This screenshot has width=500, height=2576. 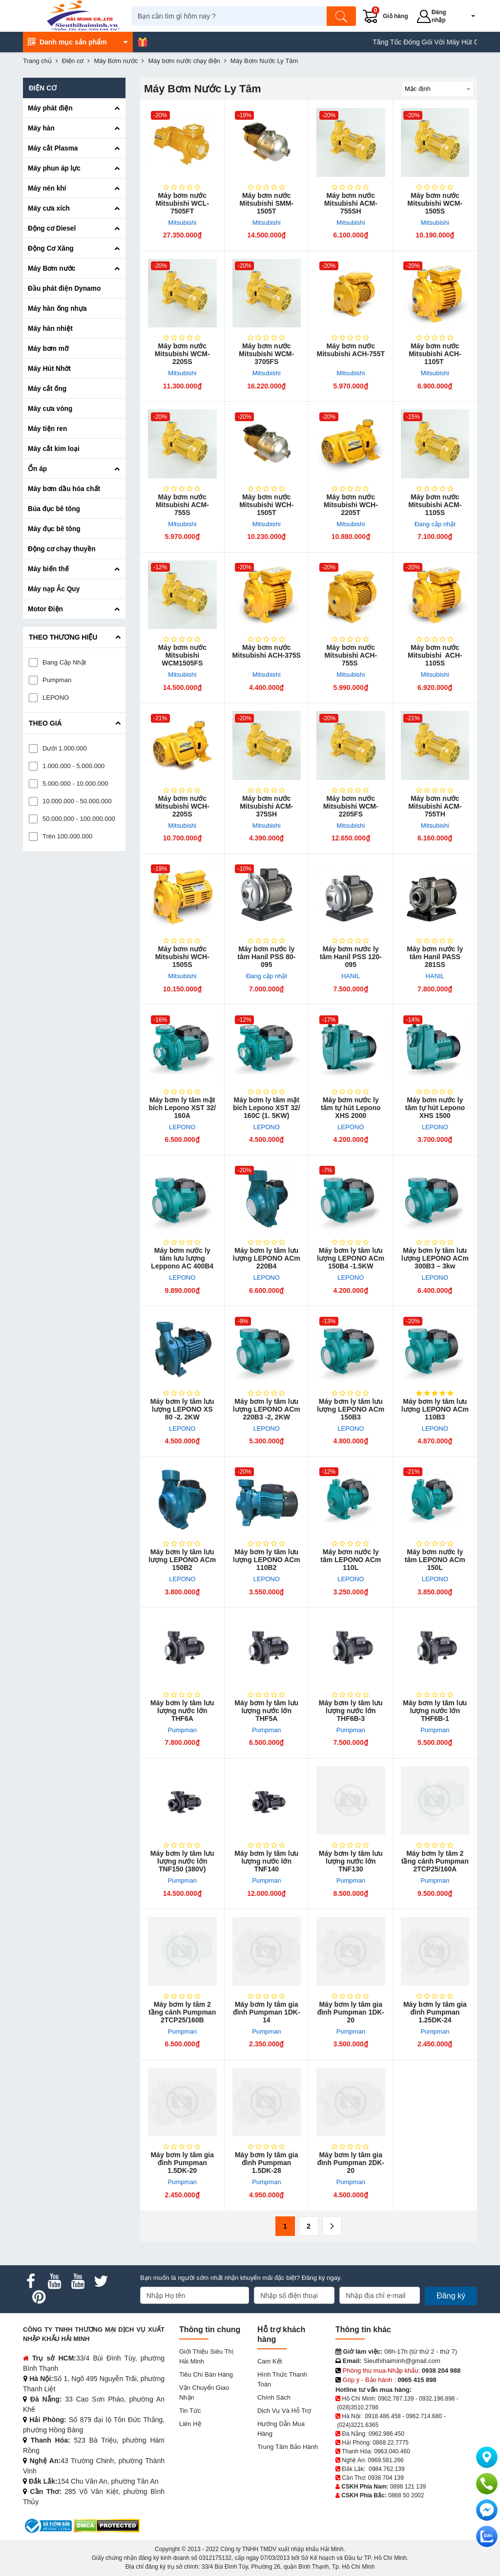 What do you see at coordinates (350, 2162) in the screenshot?
I see `Máy bơm ly tâm gia đình Pumpman 2DK-20` at bounding box center [350, 2162].